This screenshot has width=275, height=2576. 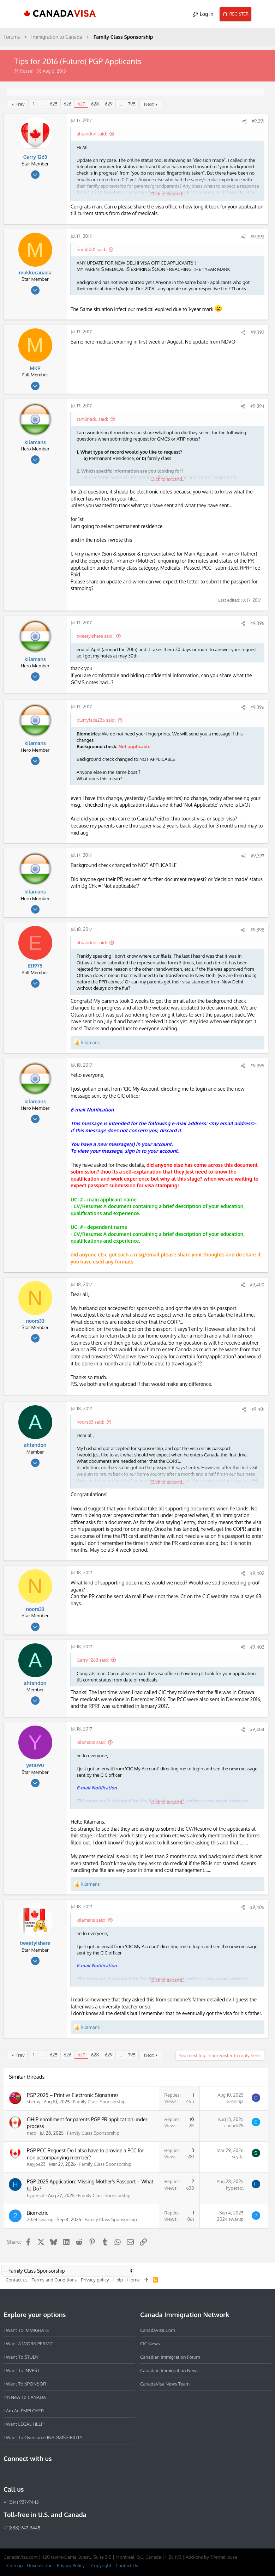 What do you see at coordinates (258, 121) in the screenshot?
I see `#9,391` at bounding box center [258, 121].